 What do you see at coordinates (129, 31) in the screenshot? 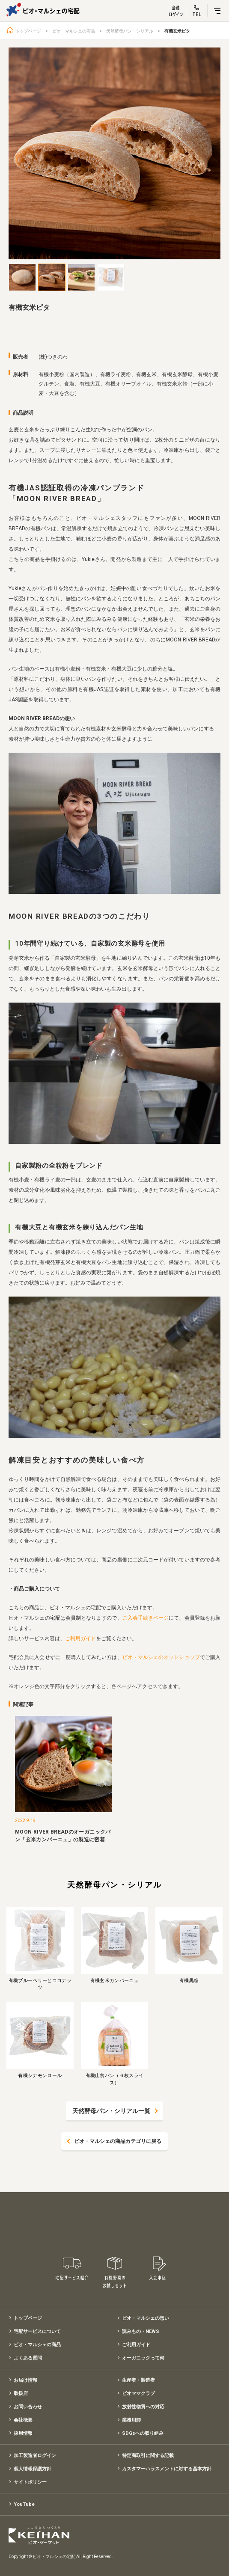
I see `天然酵母パン・シリアル` at bounding box center [129, 31].